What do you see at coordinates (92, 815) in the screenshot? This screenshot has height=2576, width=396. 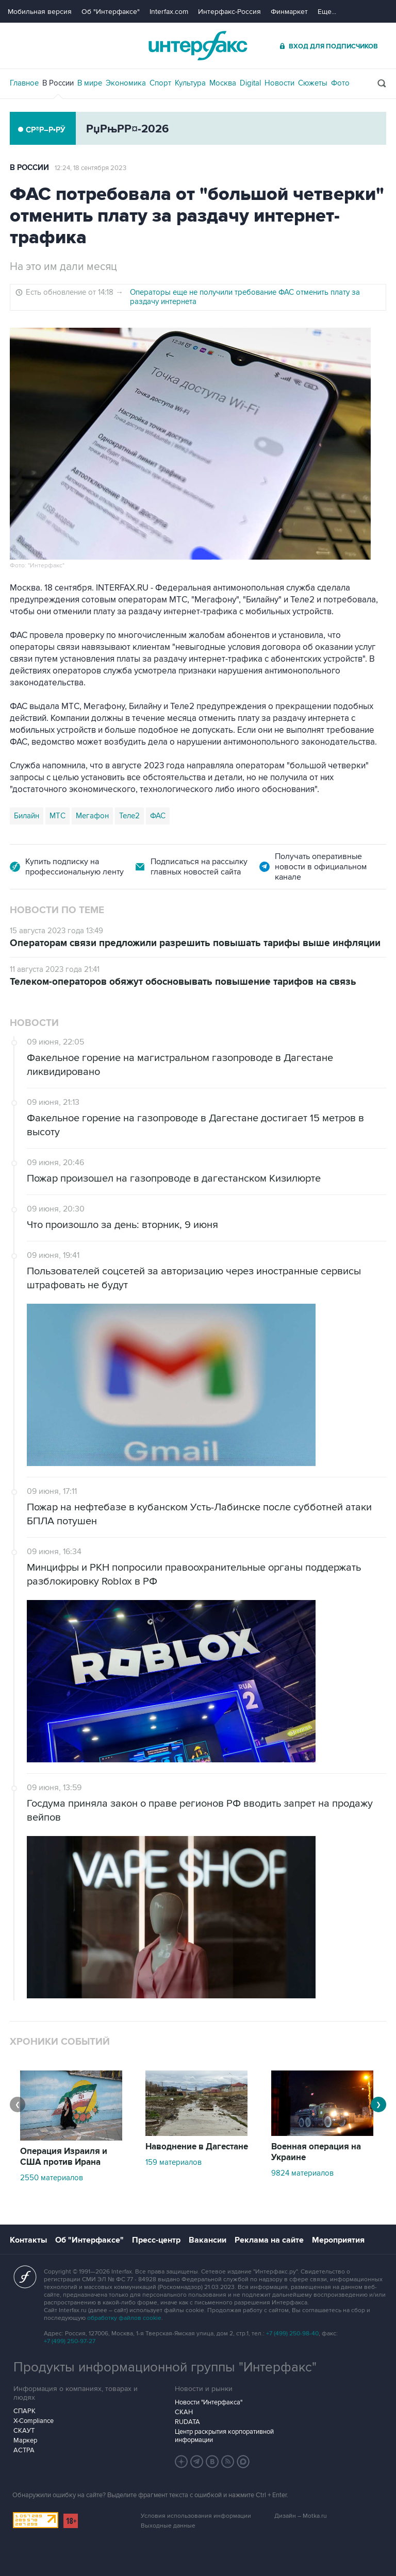 I see `Мегафон` at bounding box center [92, 815].